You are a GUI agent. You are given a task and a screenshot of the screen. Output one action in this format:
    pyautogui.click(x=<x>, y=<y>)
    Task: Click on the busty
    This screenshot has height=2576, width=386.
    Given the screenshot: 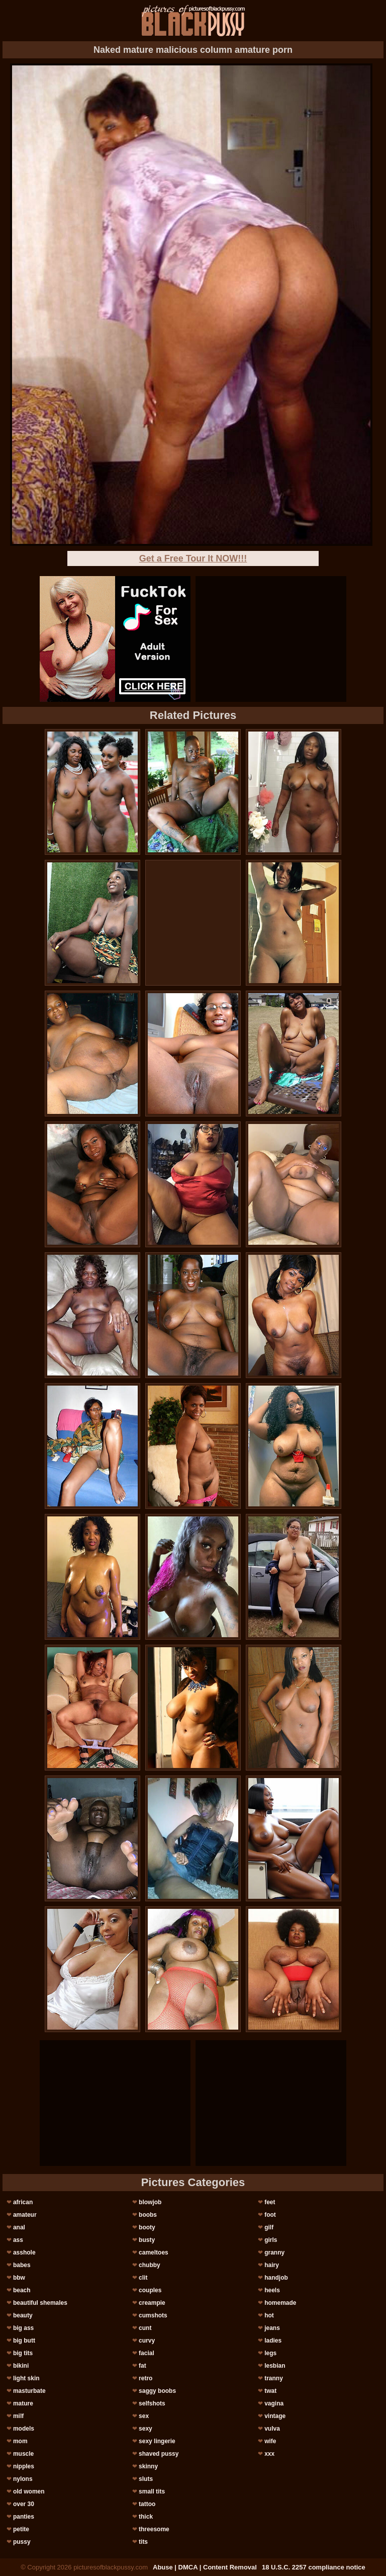 What is the action you would take?
    pyautogui.click(x=147, y=2239)
    